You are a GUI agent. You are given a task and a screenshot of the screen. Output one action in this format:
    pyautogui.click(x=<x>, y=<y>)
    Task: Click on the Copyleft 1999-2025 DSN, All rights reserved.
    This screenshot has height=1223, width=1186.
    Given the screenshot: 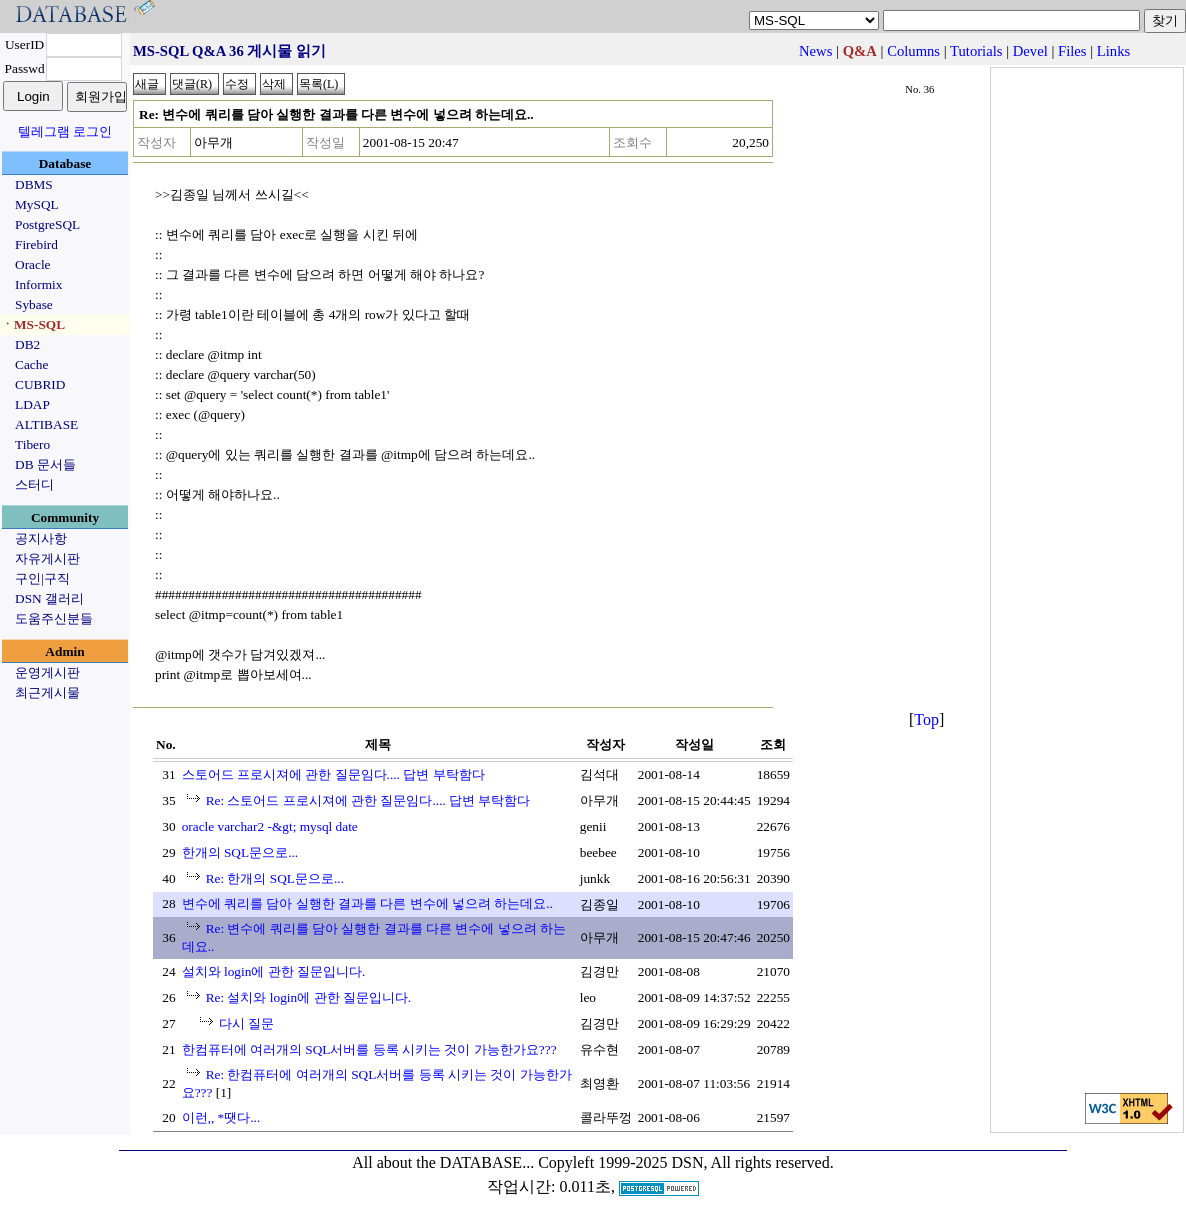 What is the action you would take?
    pyautogui.click(x=686, y=1162)
    